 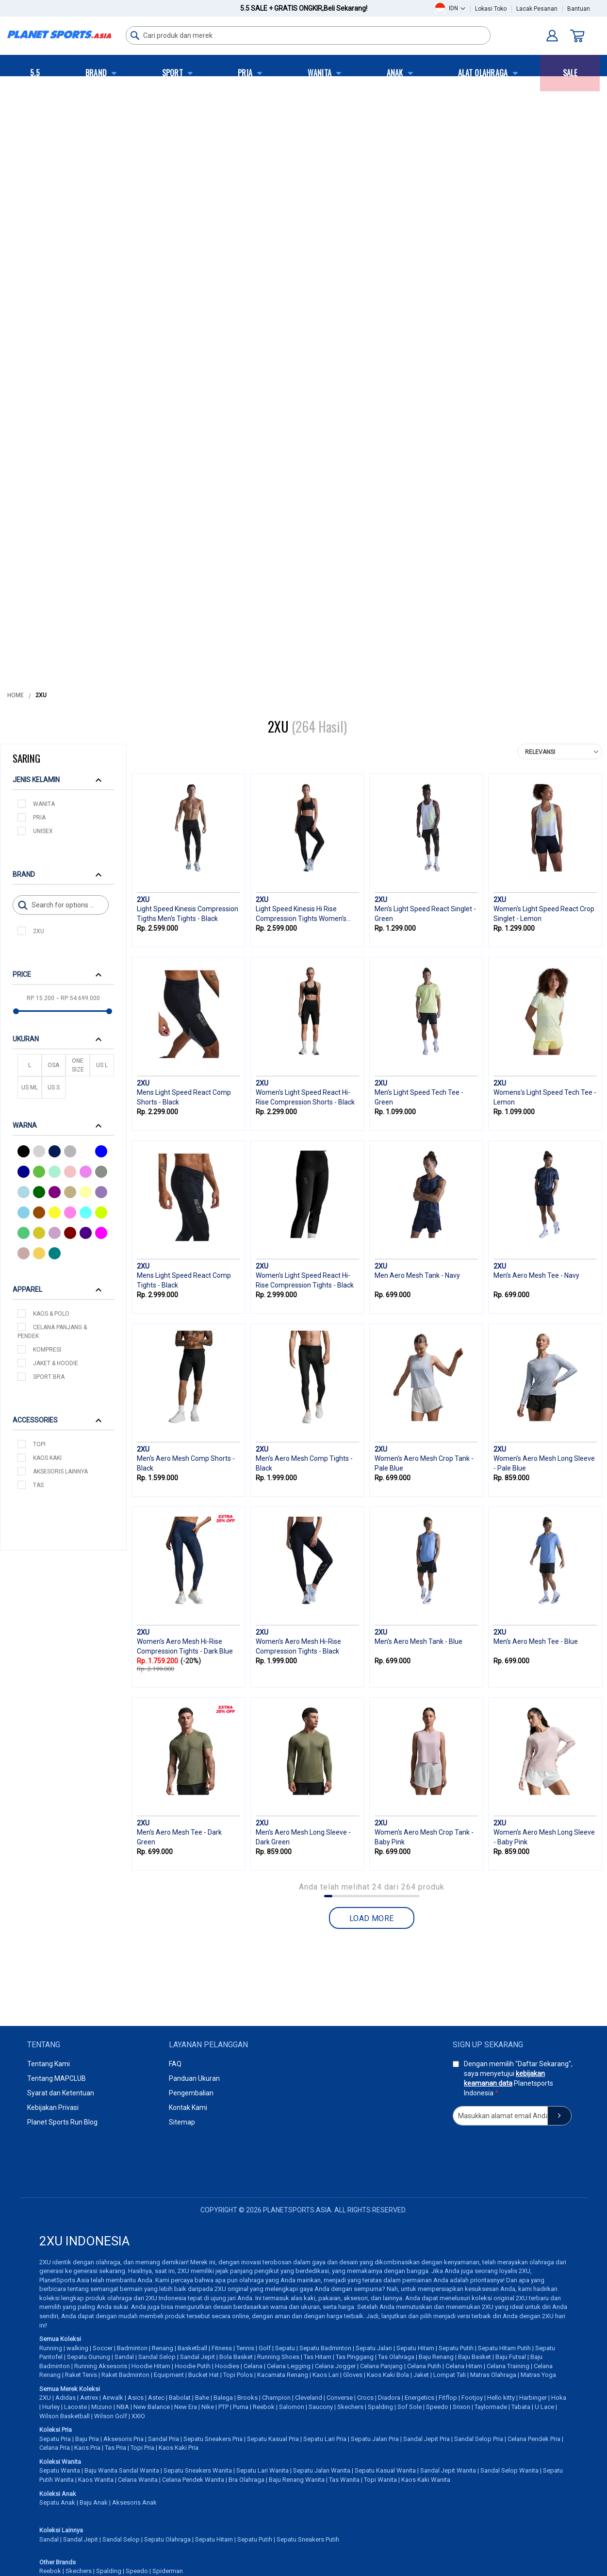 What do you see at coordinates (124, 2356) in the screenshot?
I see `Sandal` at bounding box center [124, 2356].